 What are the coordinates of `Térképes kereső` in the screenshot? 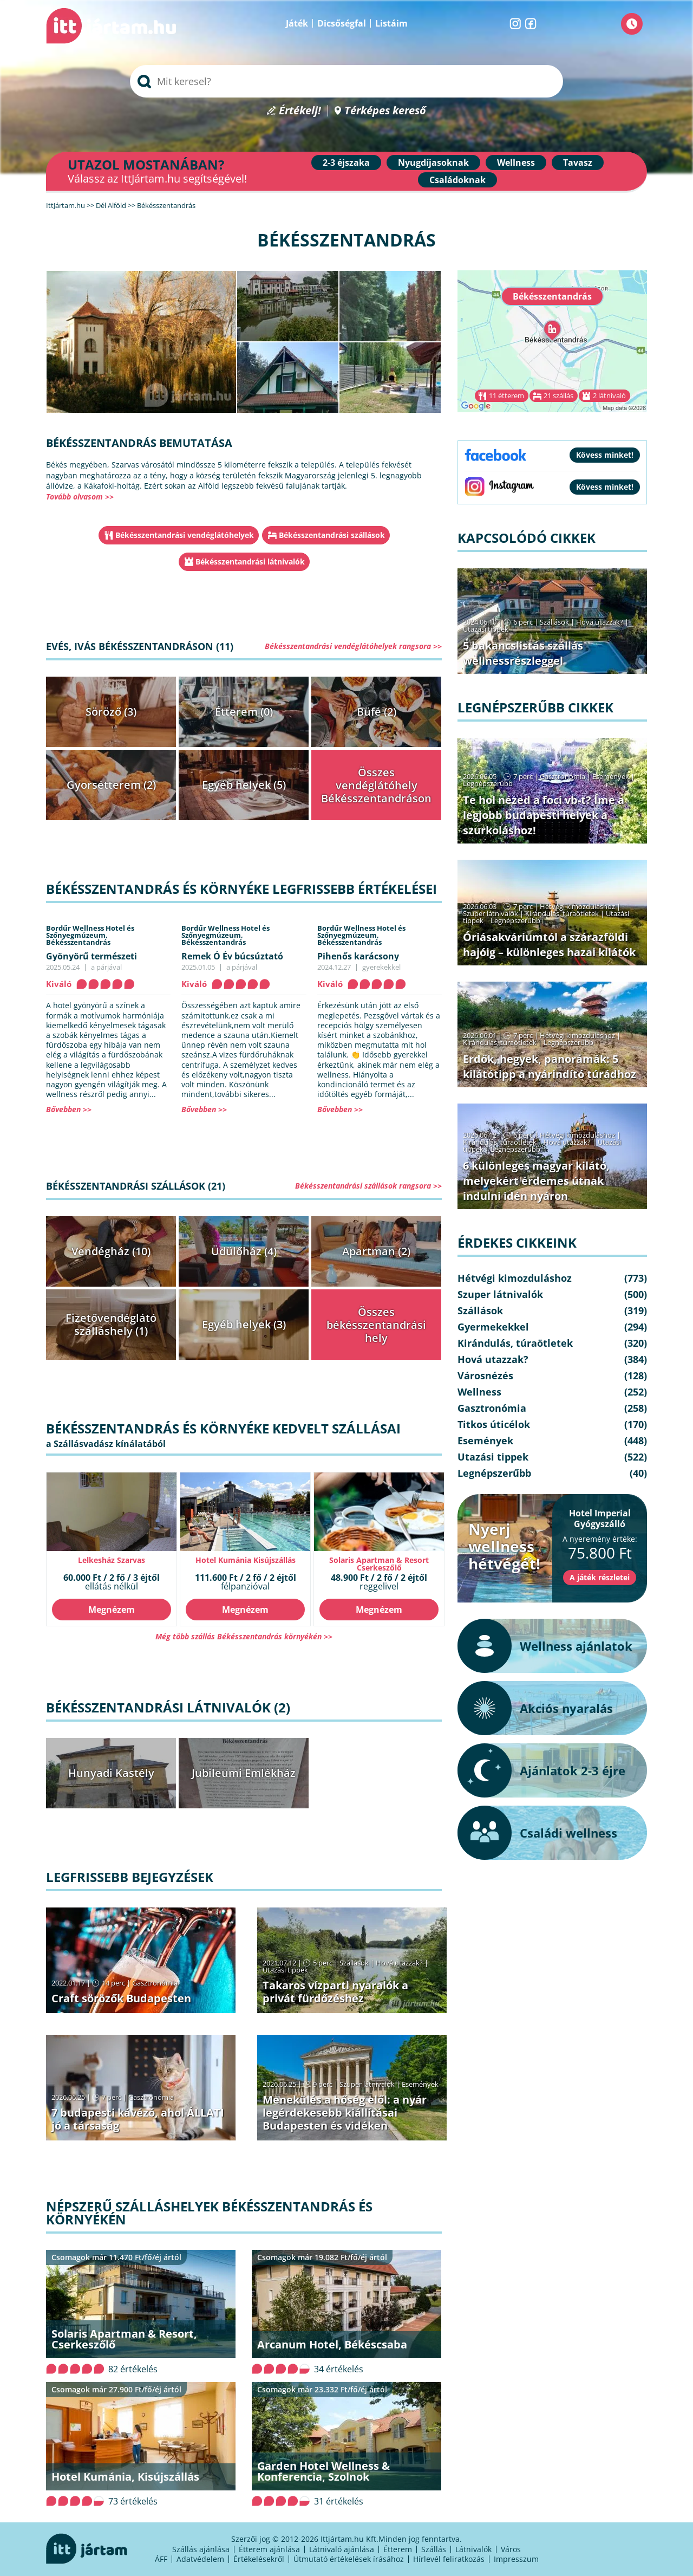 It's located at (385, 110).